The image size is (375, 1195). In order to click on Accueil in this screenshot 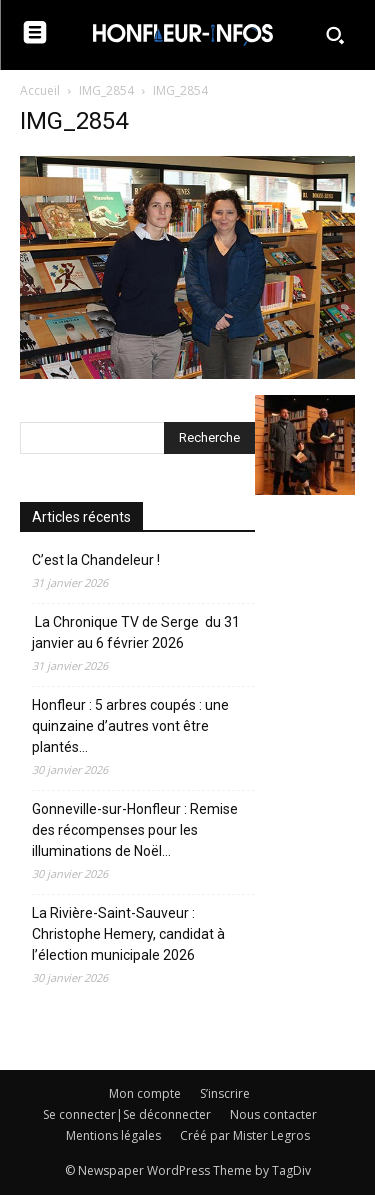, I will do `click(40, 90)`.